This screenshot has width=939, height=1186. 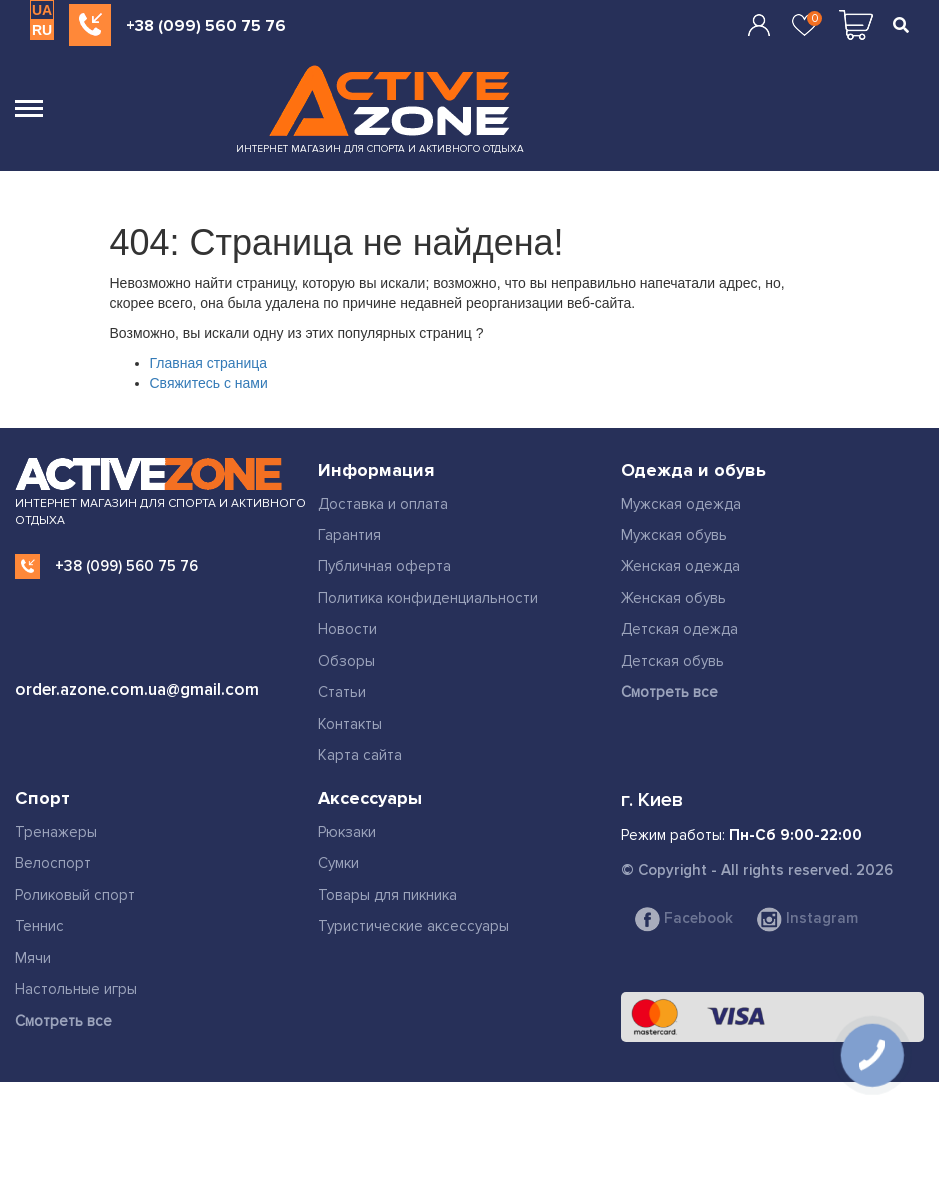 I want to click on Карта сайта, so click(x=360, y=755).